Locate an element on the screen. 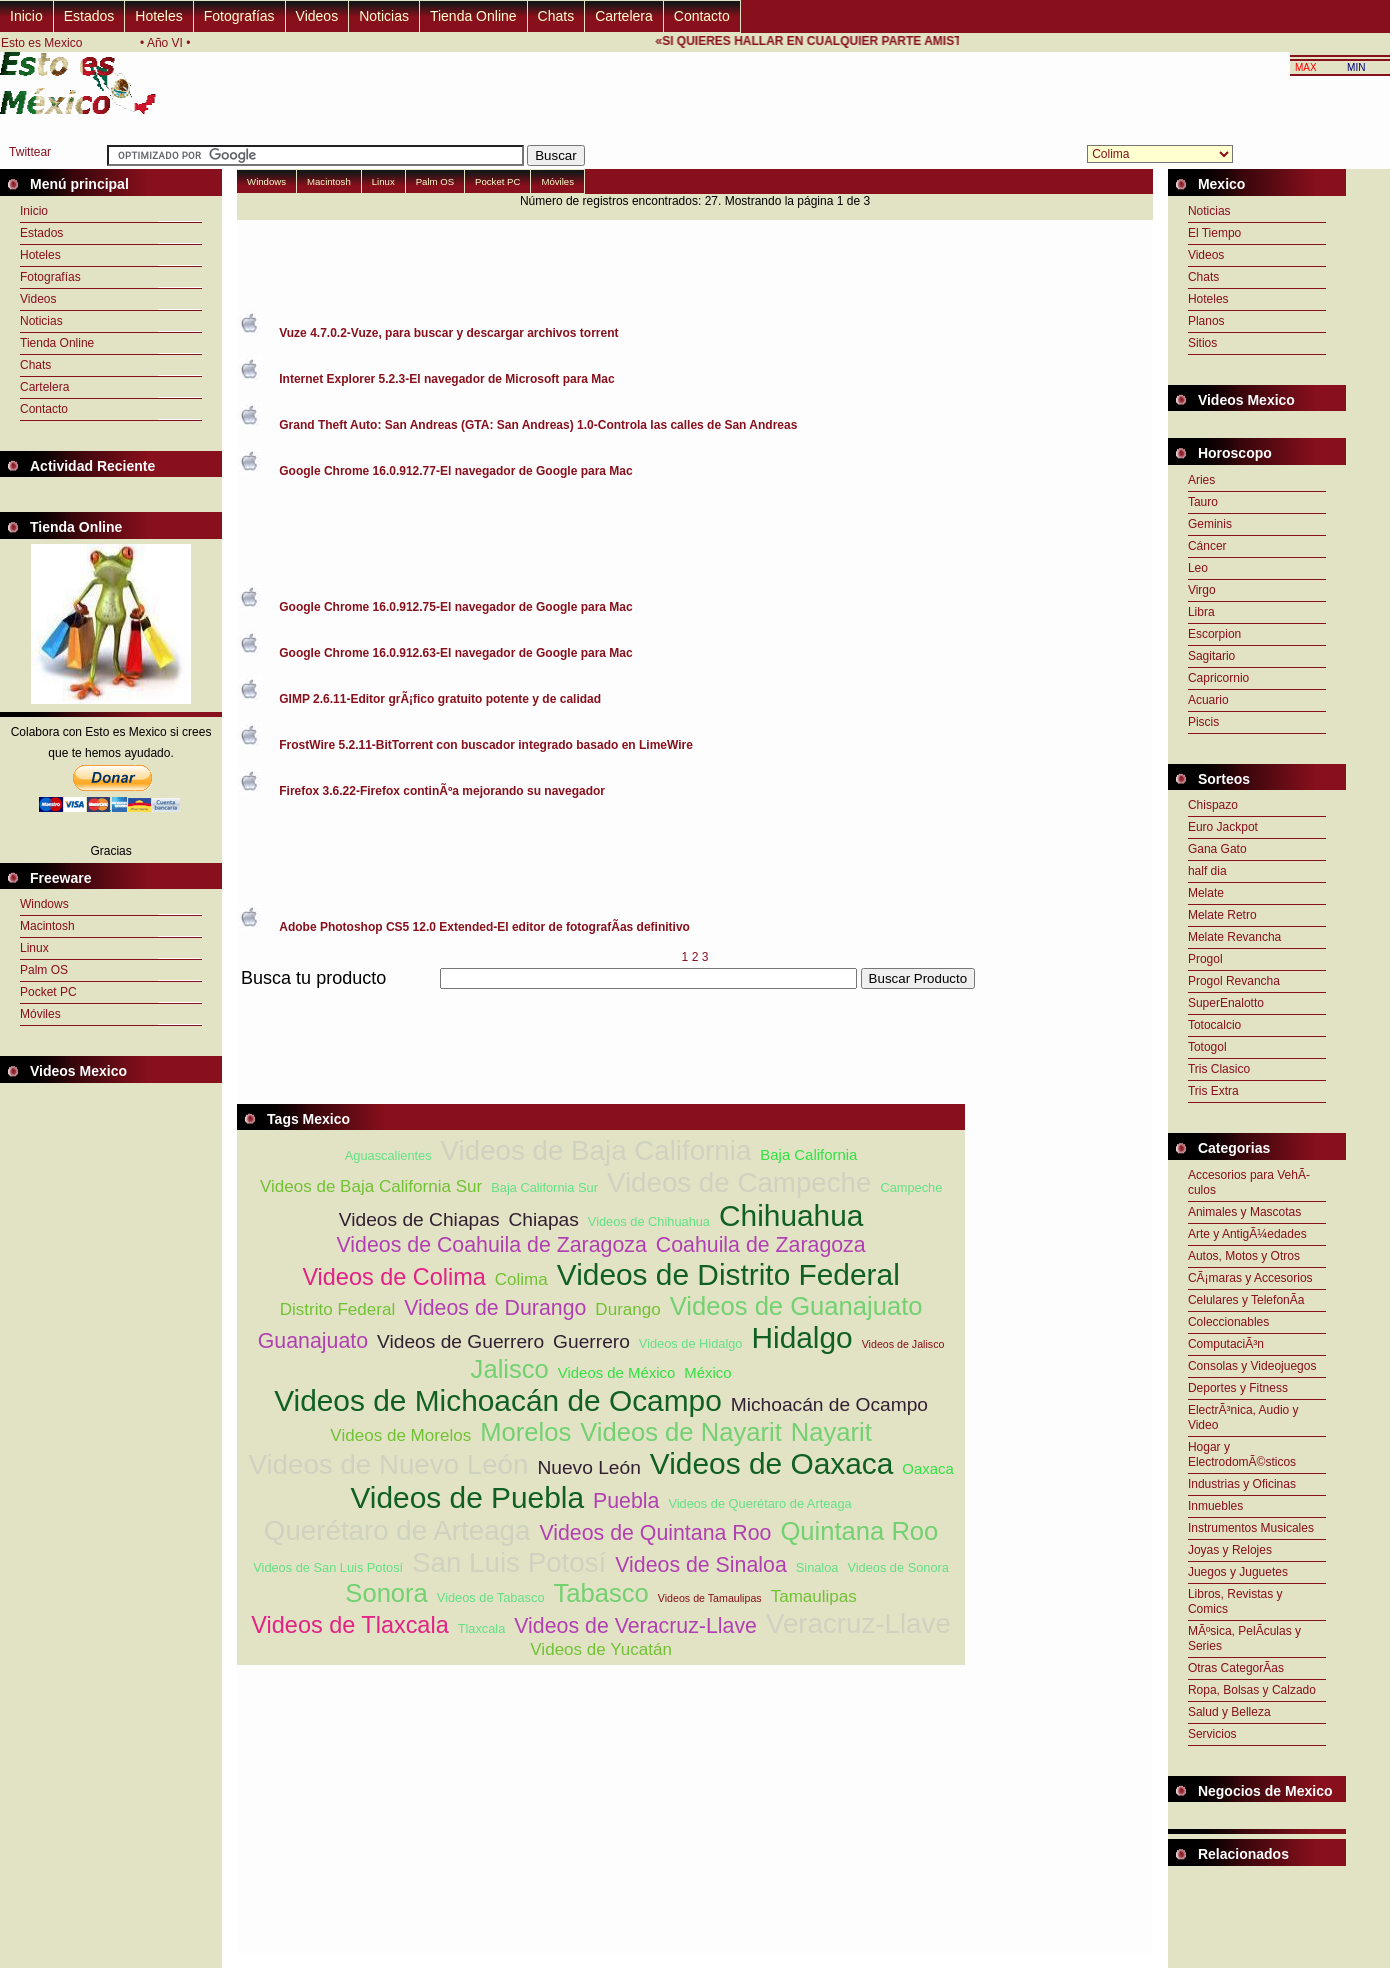  Animales y Mascotas is located at coordinates (1244, 1212).